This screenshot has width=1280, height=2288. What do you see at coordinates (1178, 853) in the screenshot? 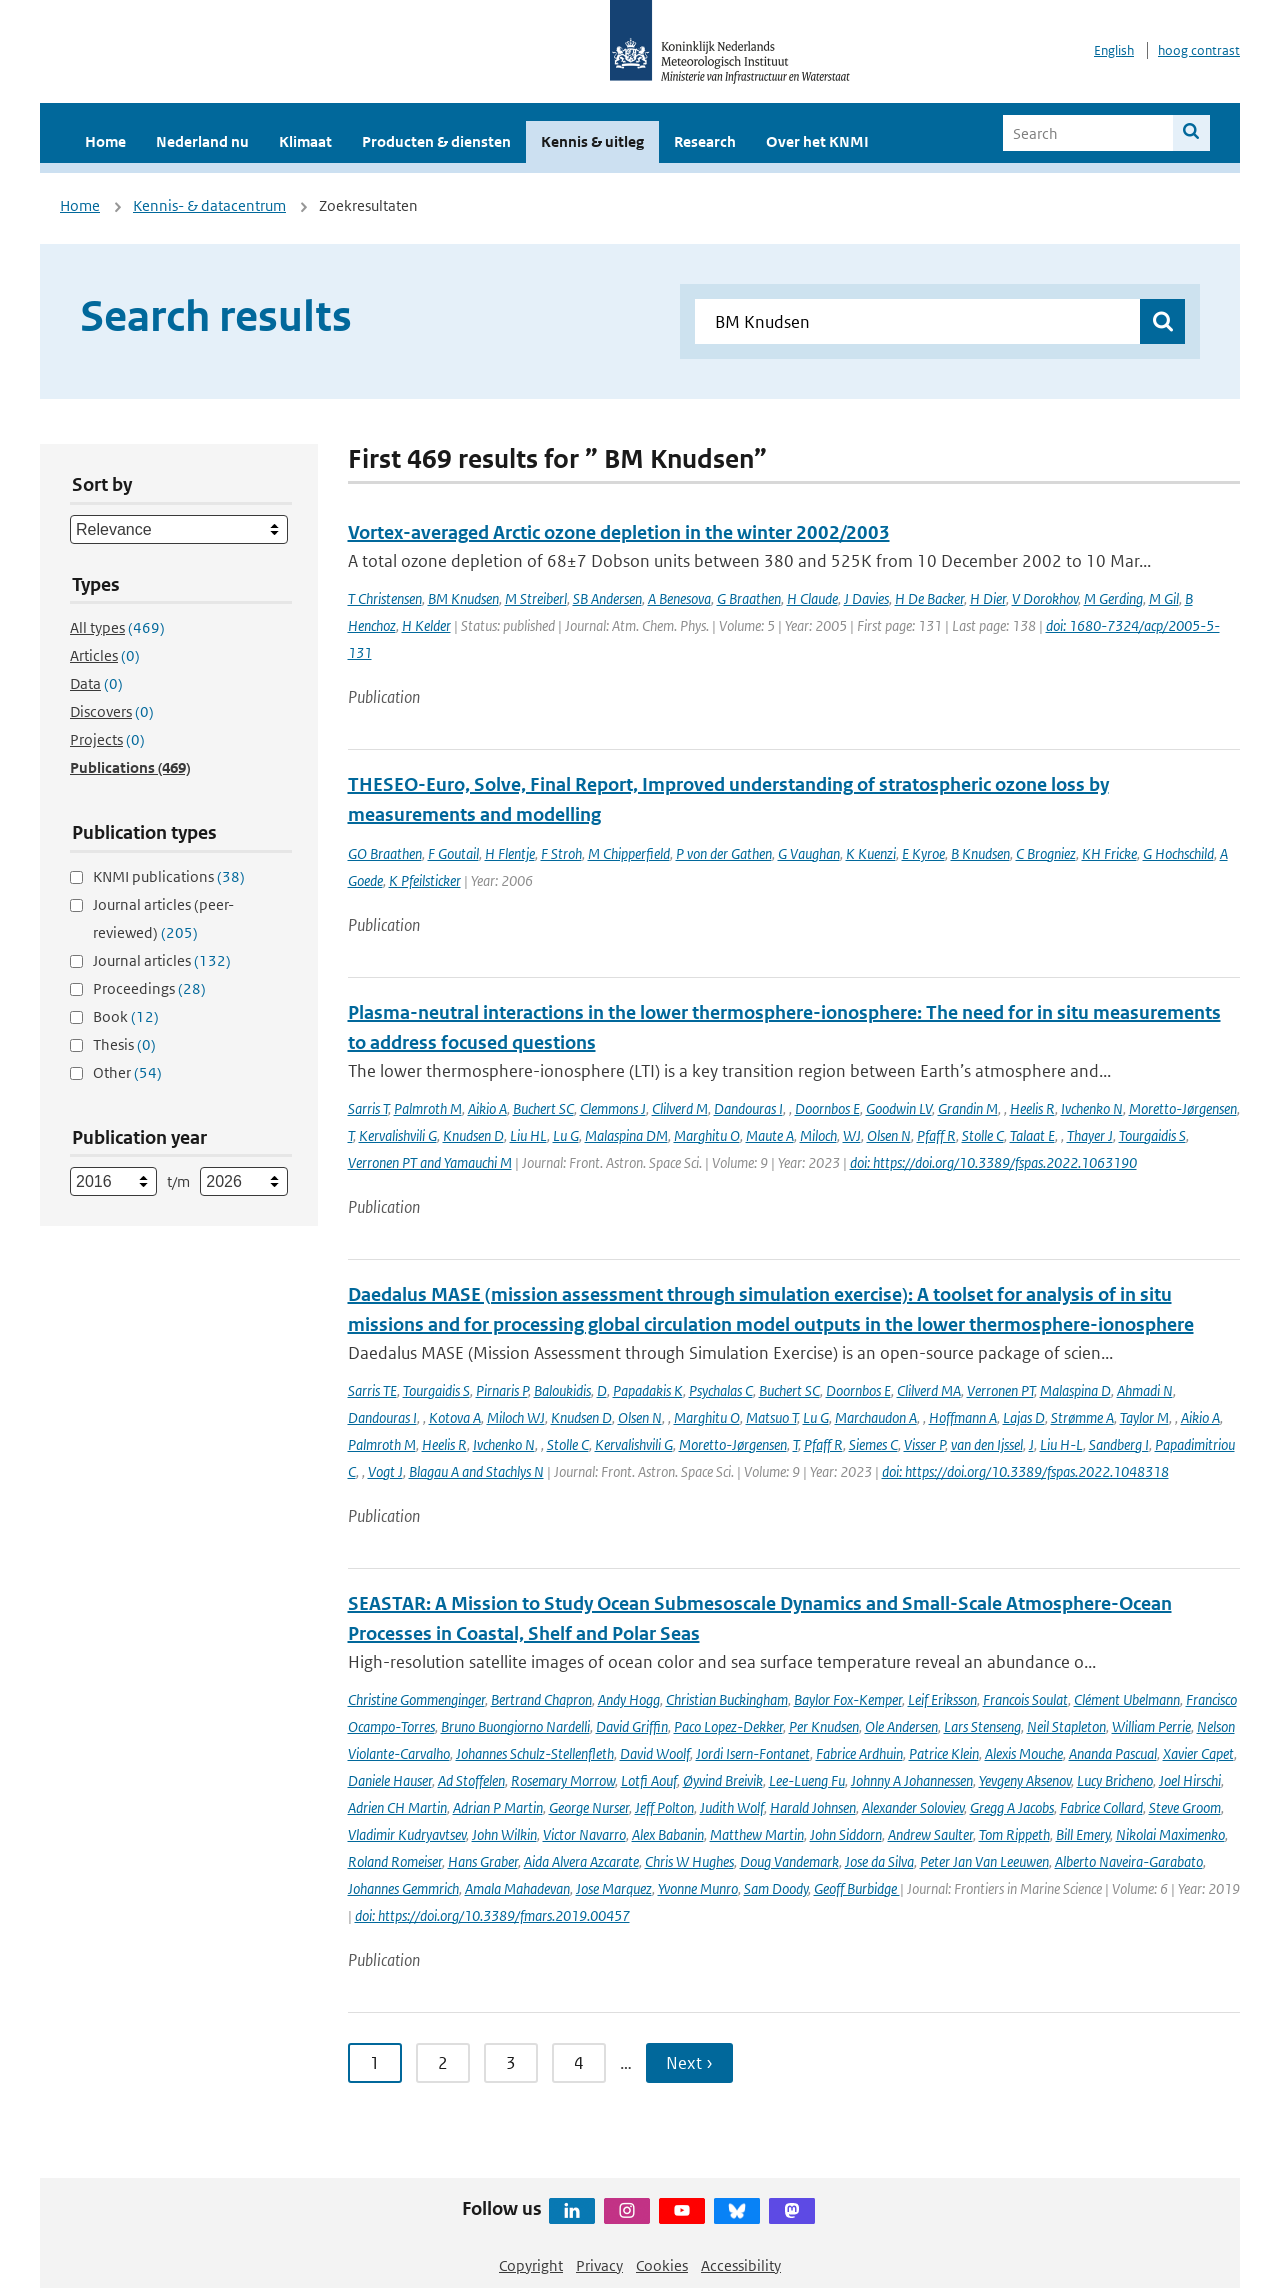
I see `G Hochschild` at bounding box center [1178, 853].